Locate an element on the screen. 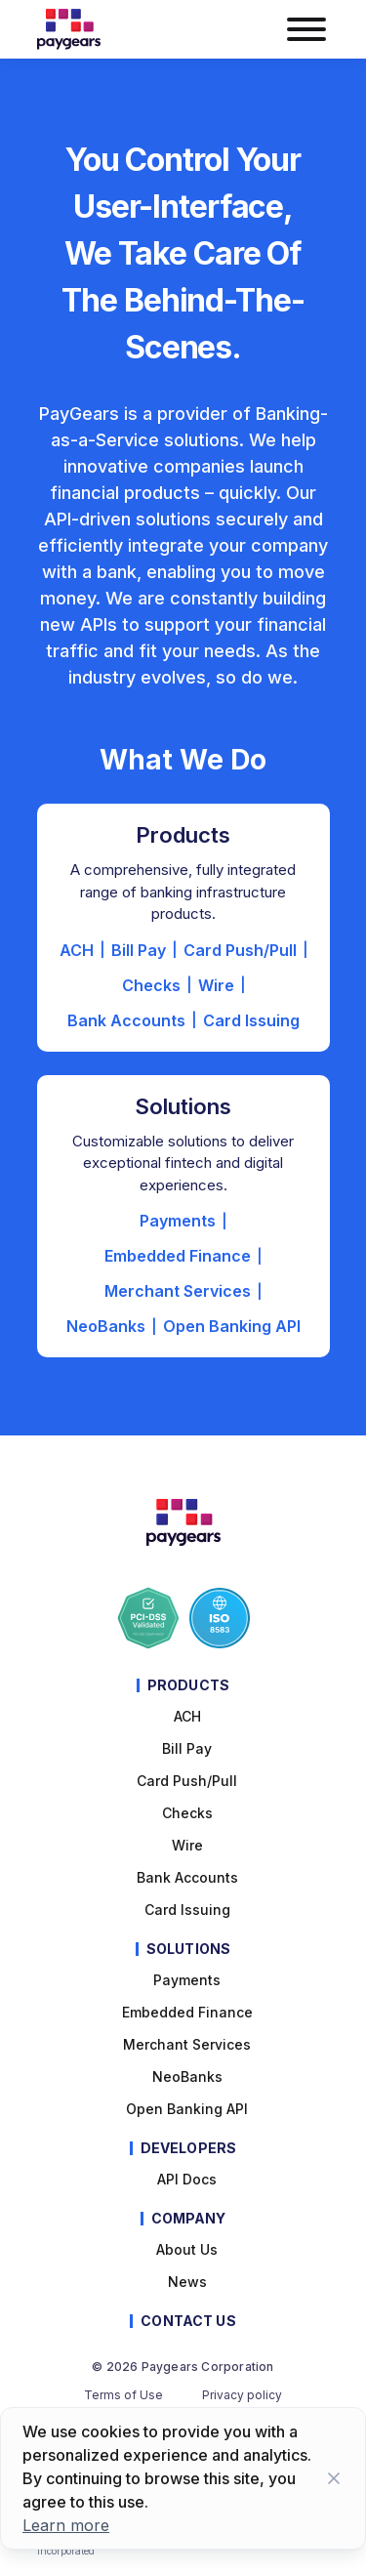 The image size is (366, 2576). Wire is located at coordinates (216, 985).